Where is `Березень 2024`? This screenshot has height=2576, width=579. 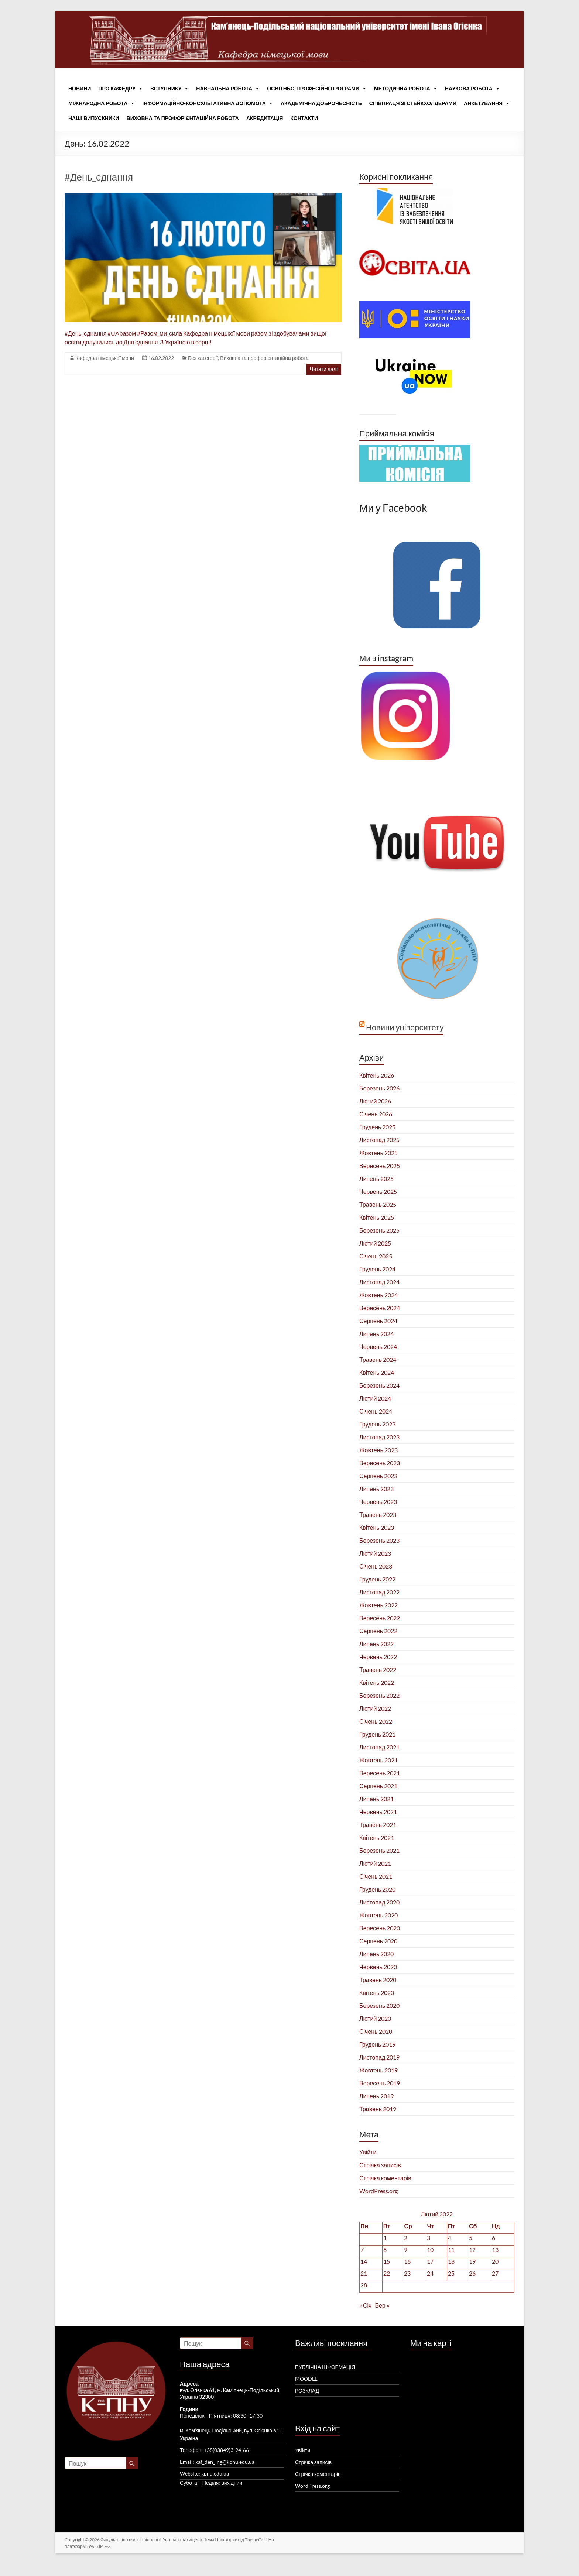
Березень 2024 is located at coordinates (379, 1385).